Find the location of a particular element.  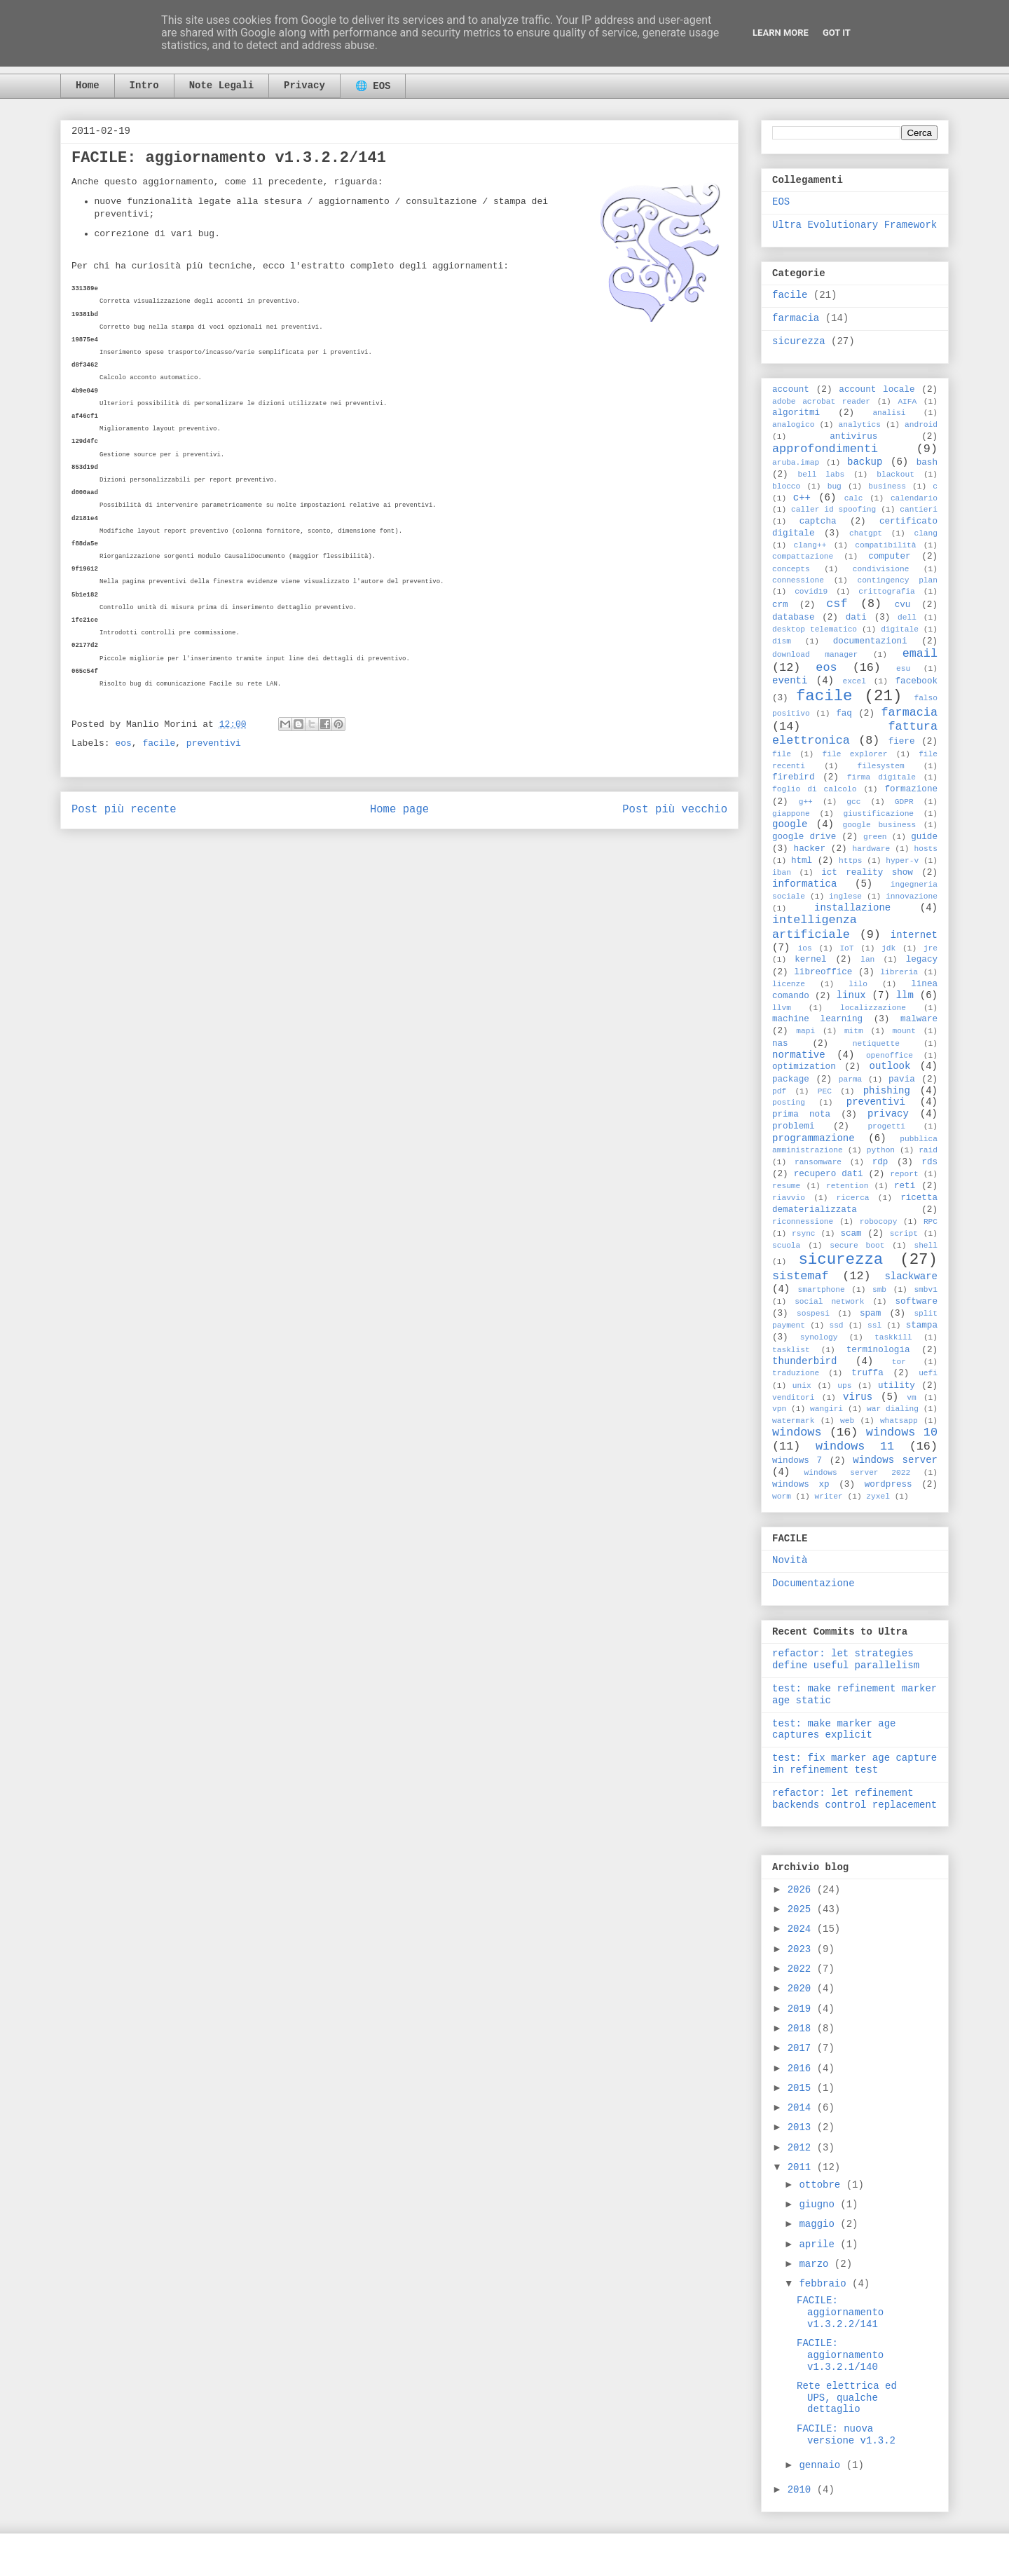

green is located at coordinates (875, 837).